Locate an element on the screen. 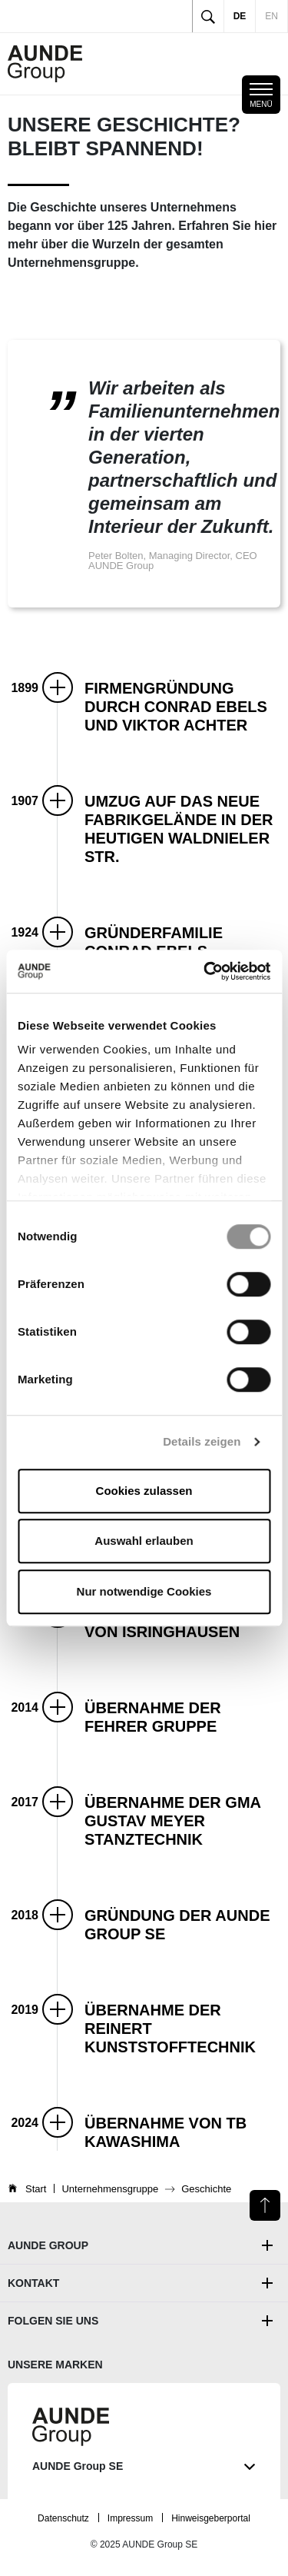 The width and height of the screenshot is (288, 2576). Kontakt [button] is located at coordinates (33, 2283).